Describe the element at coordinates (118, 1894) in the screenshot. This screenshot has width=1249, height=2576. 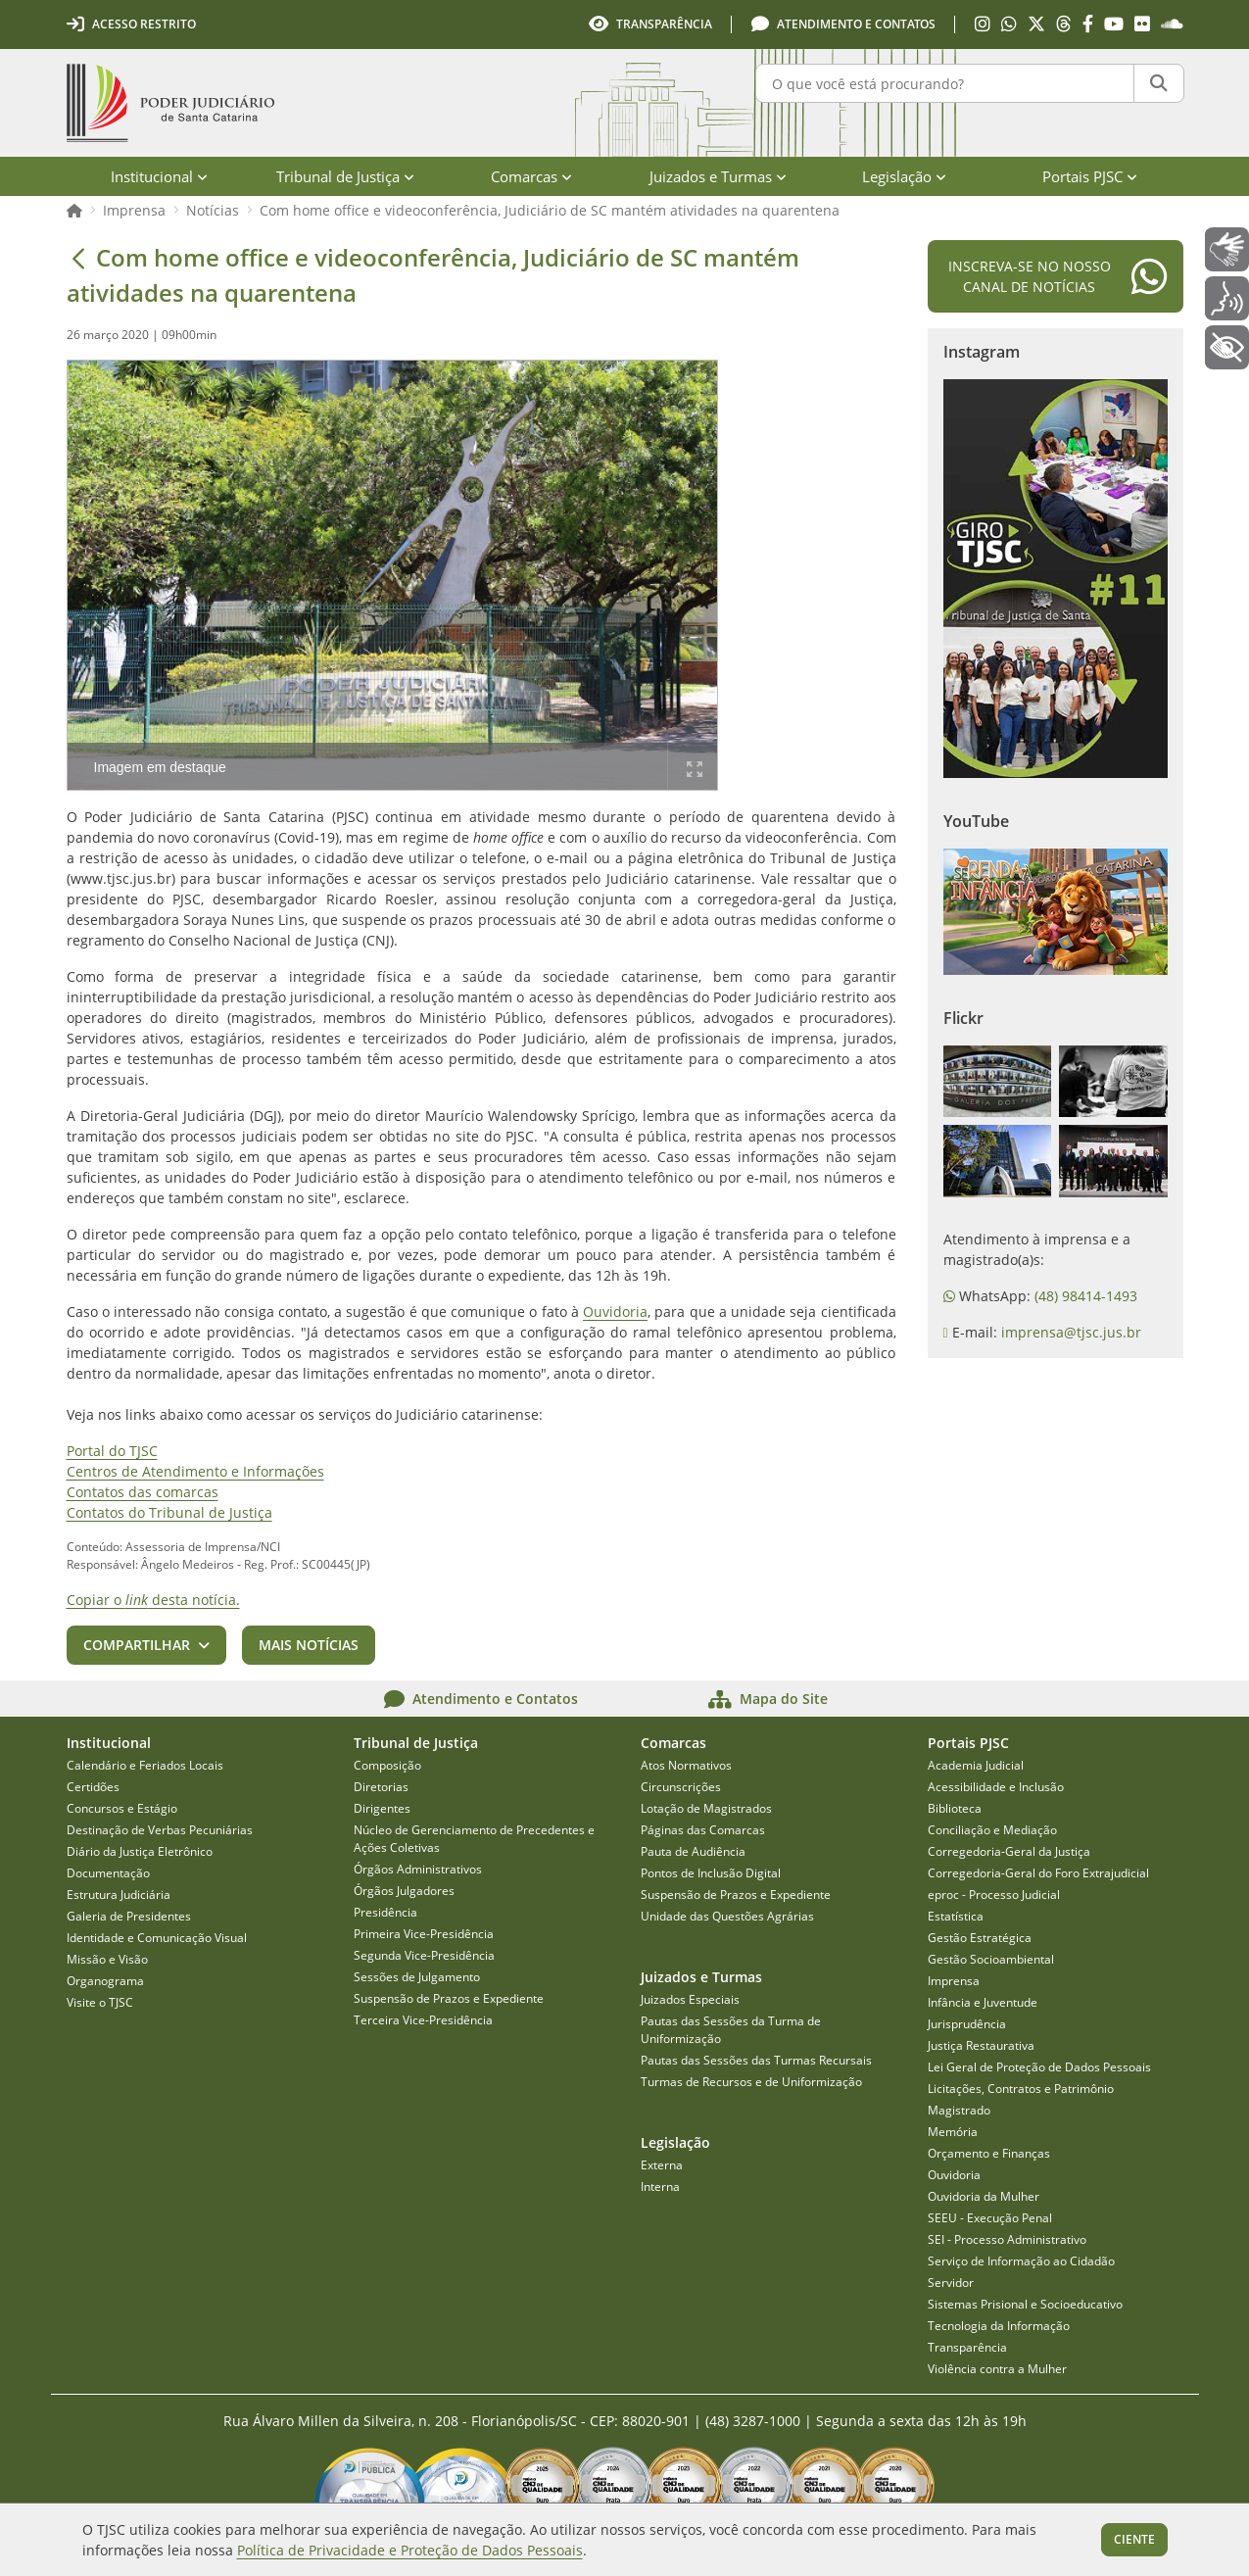
I see `Estrutura Judiciária` at that location.